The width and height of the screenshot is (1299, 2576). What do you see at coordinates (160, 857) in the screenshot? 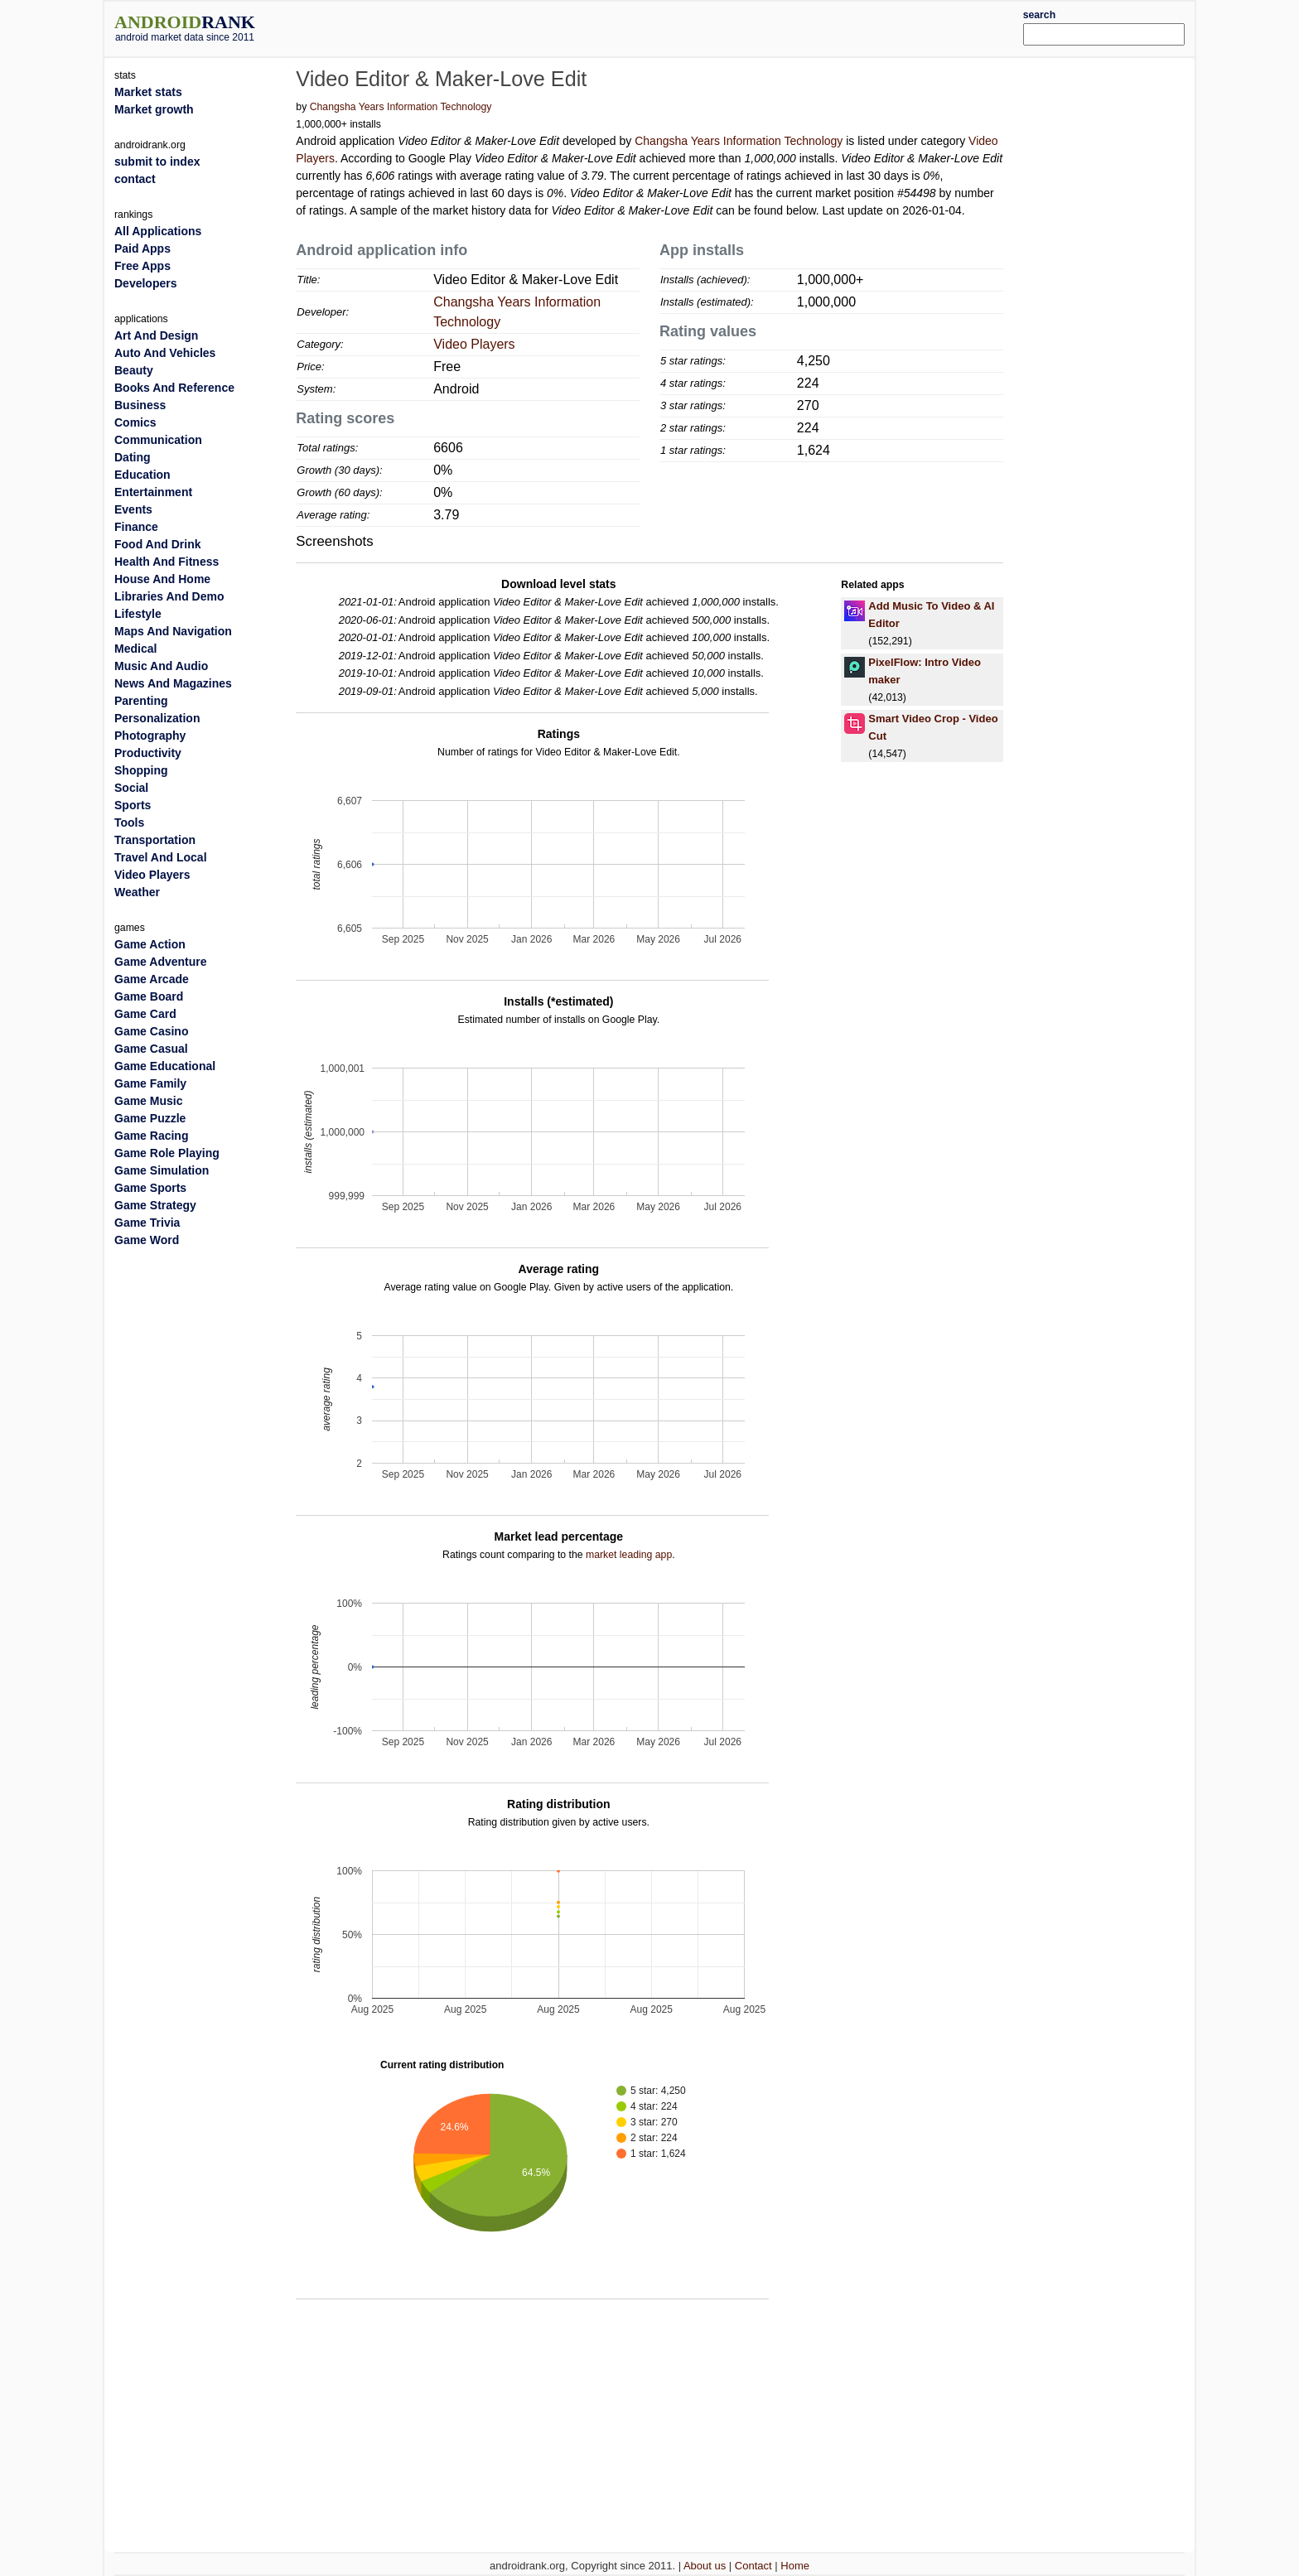
I see `Travel And Local` at bounding box center [160, 857].